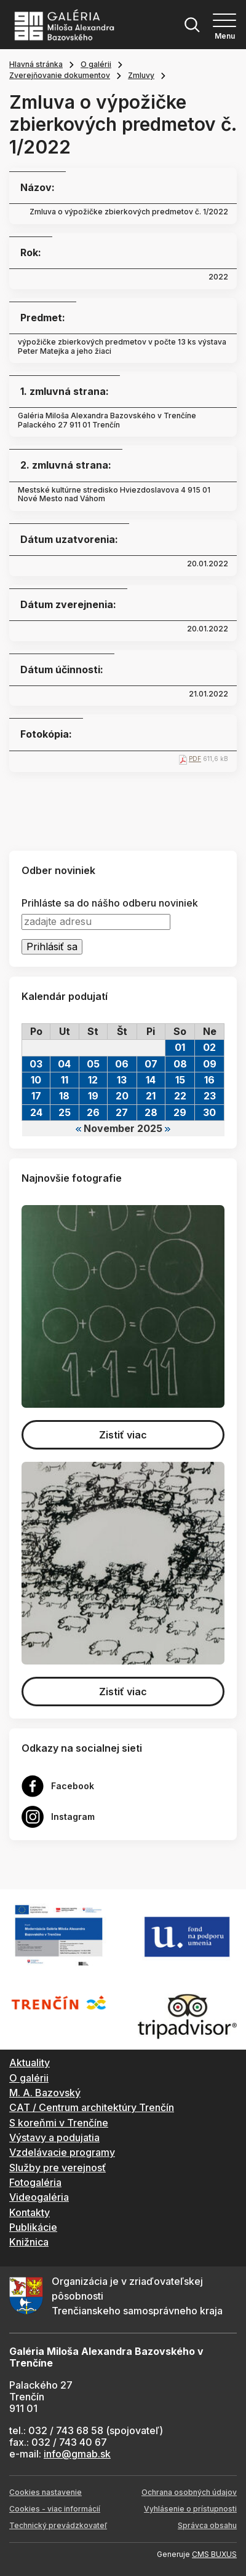 The width and height of the screenshot is (246, 2576). What do you see at coordinates (54, 2508) in the screenshot?
I see `Cookies - viac informácií` at bounding box center [54, 2508].